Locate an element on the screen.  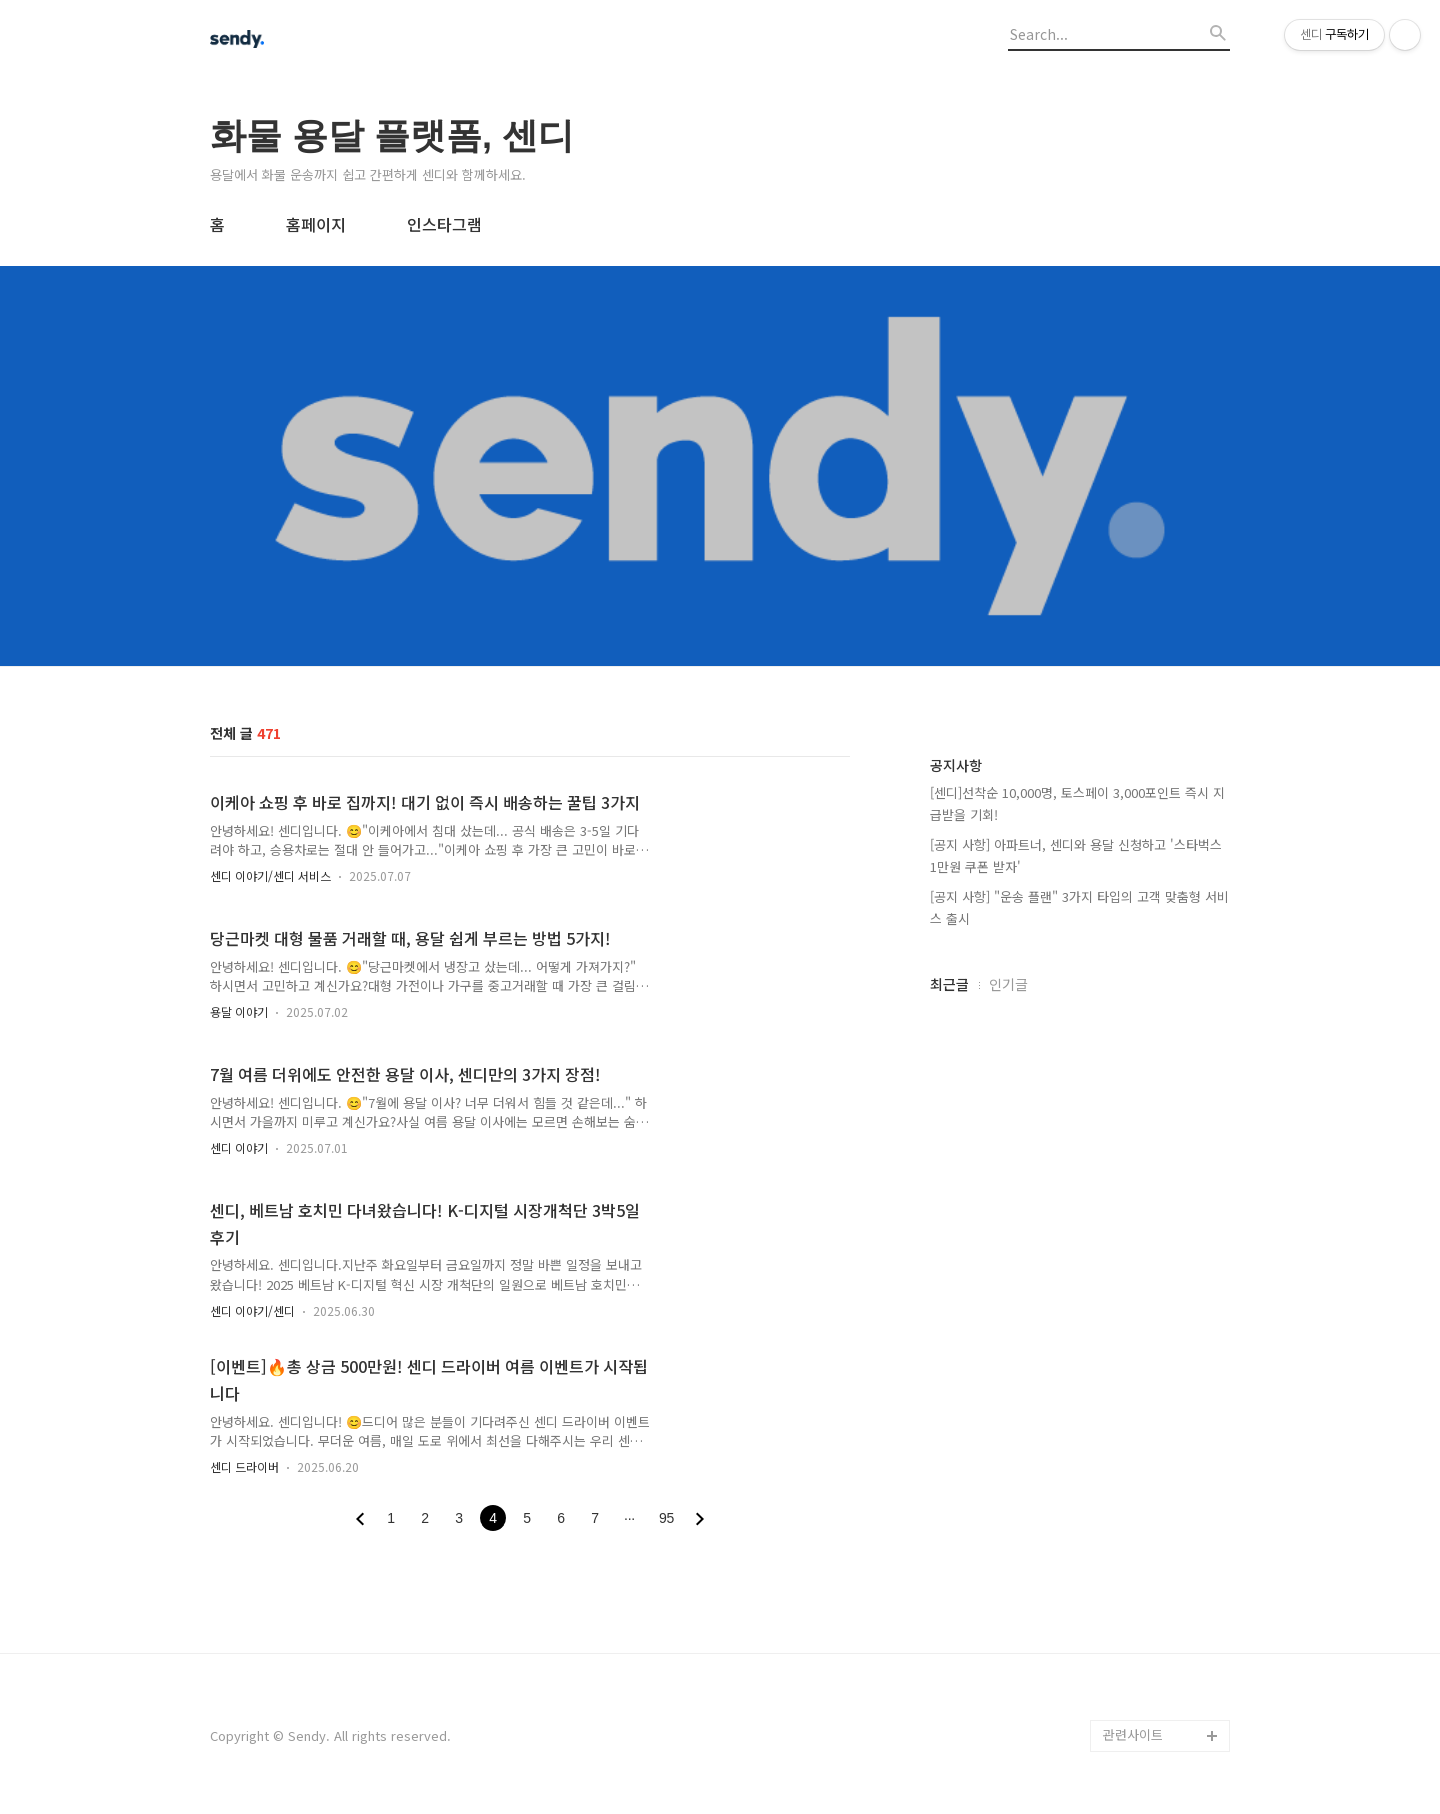
관련사이트 is located at coordinates (1133, 1734).